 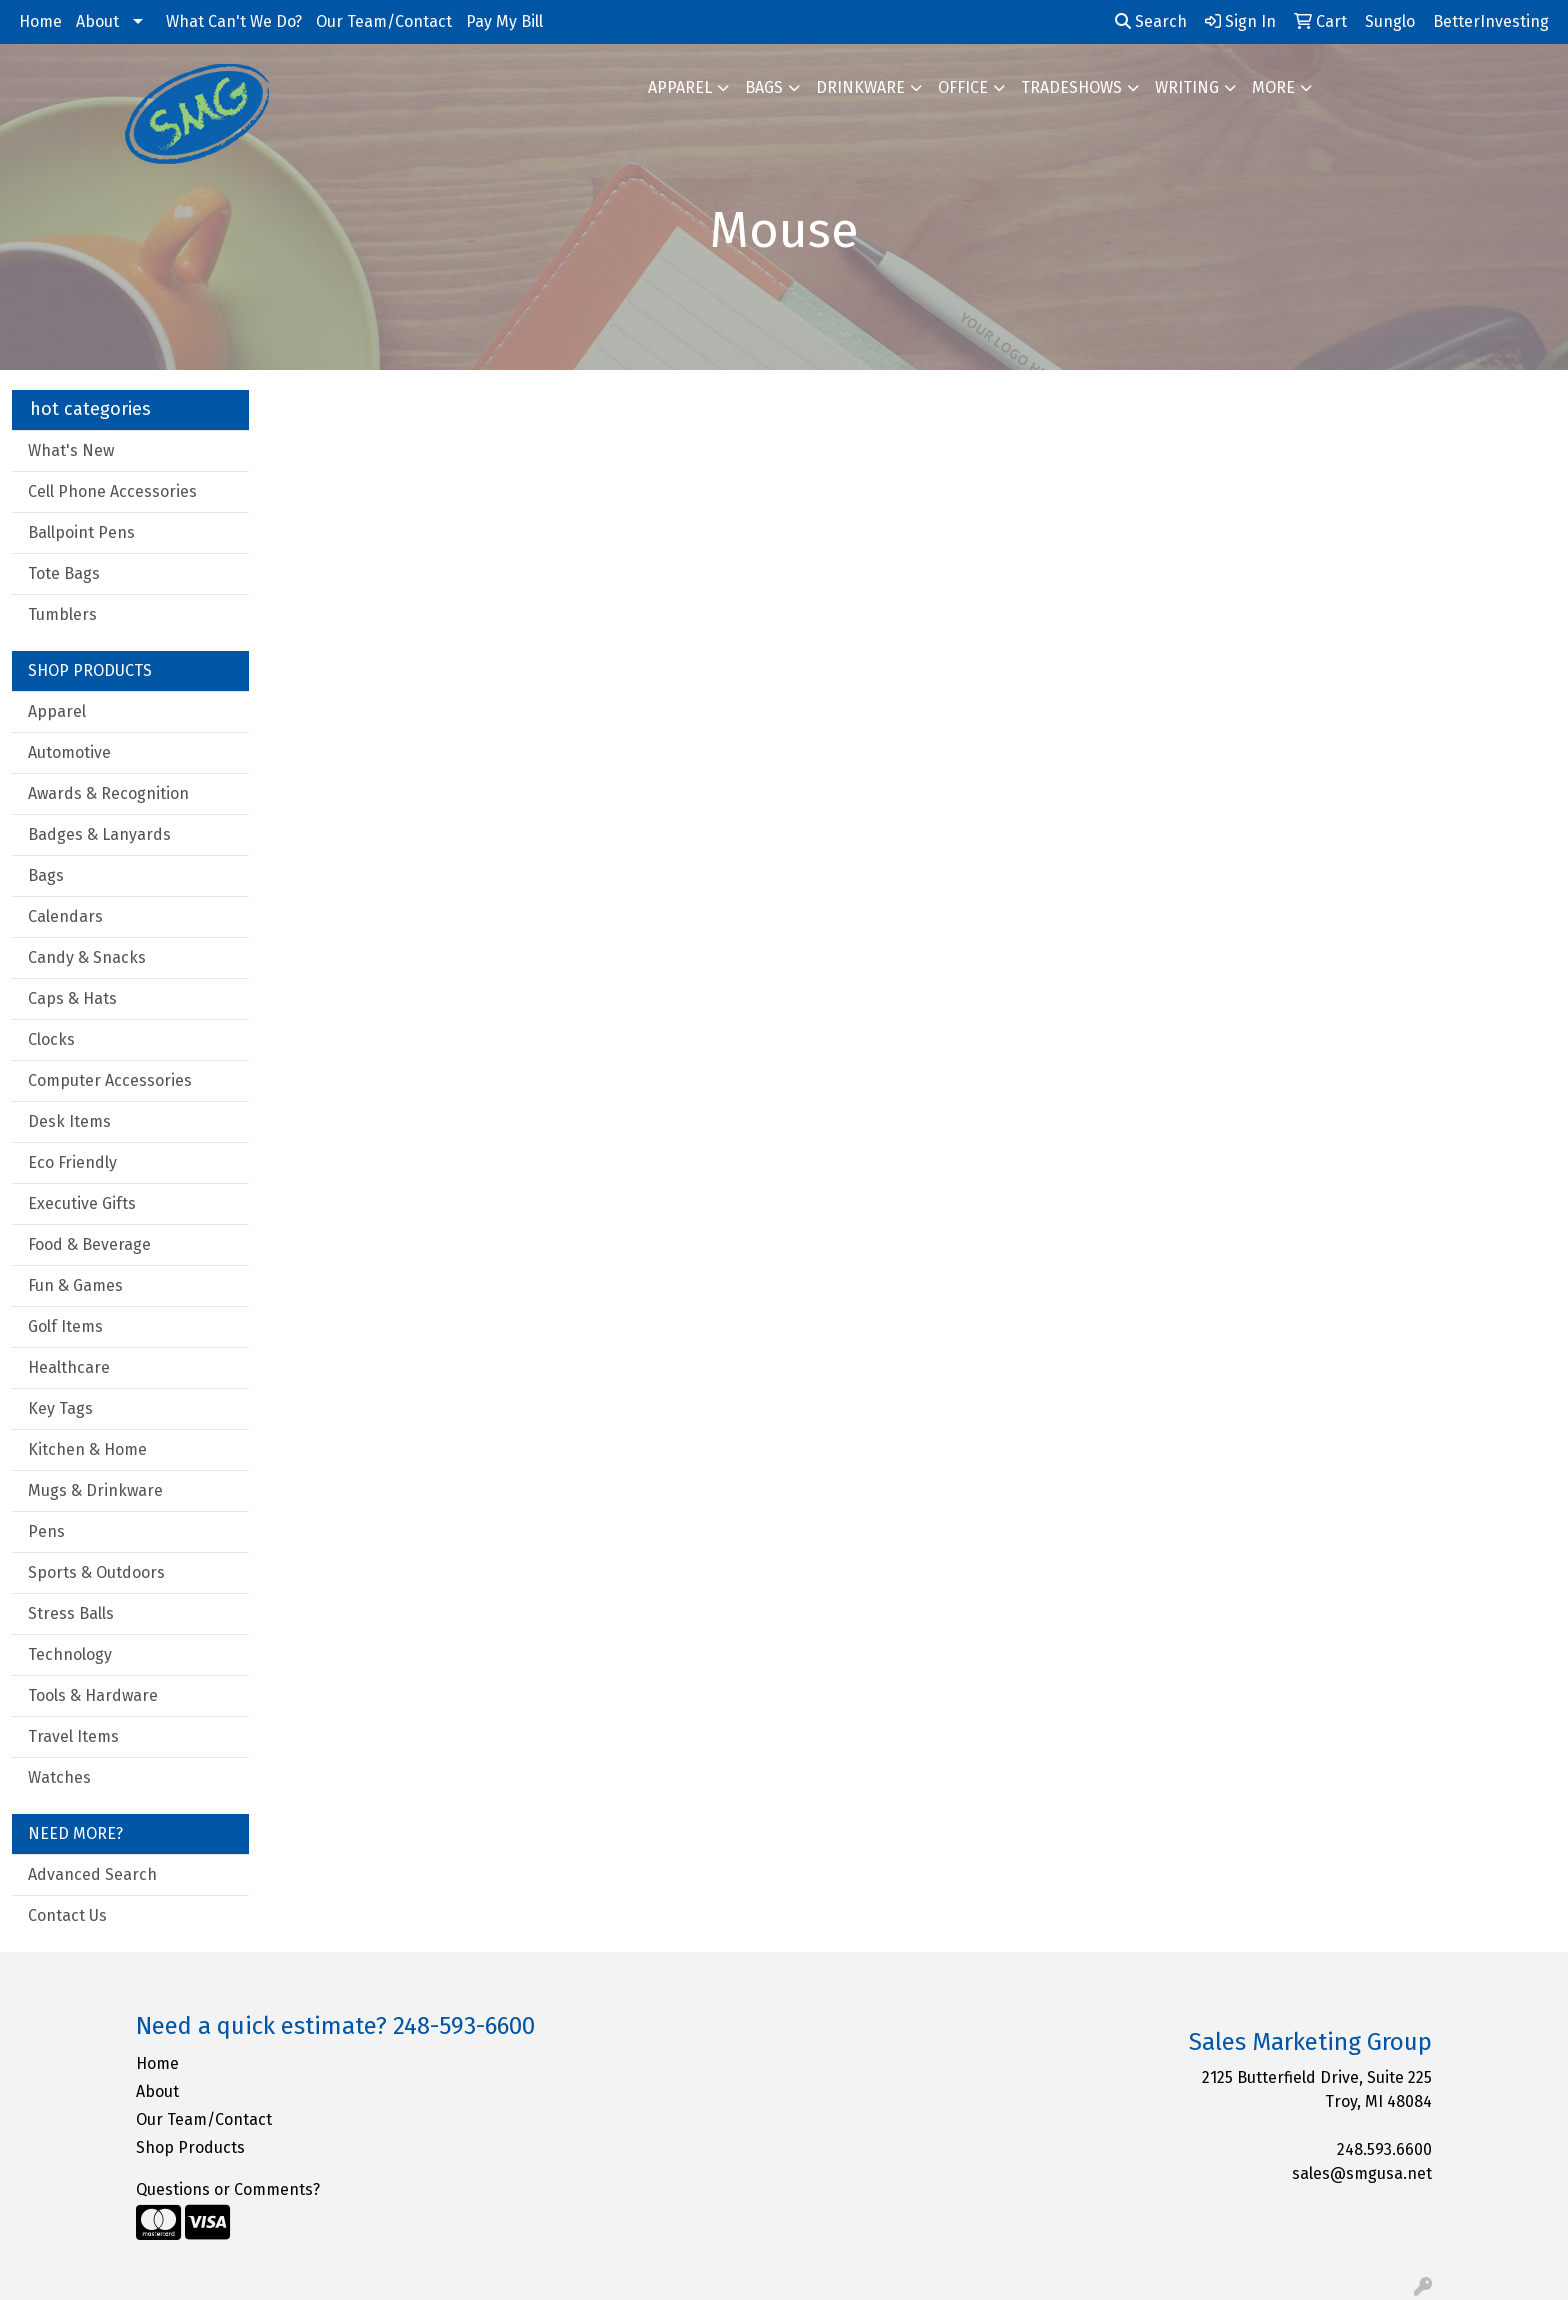 I want to click on Technology, so click(x=70, y=1654).